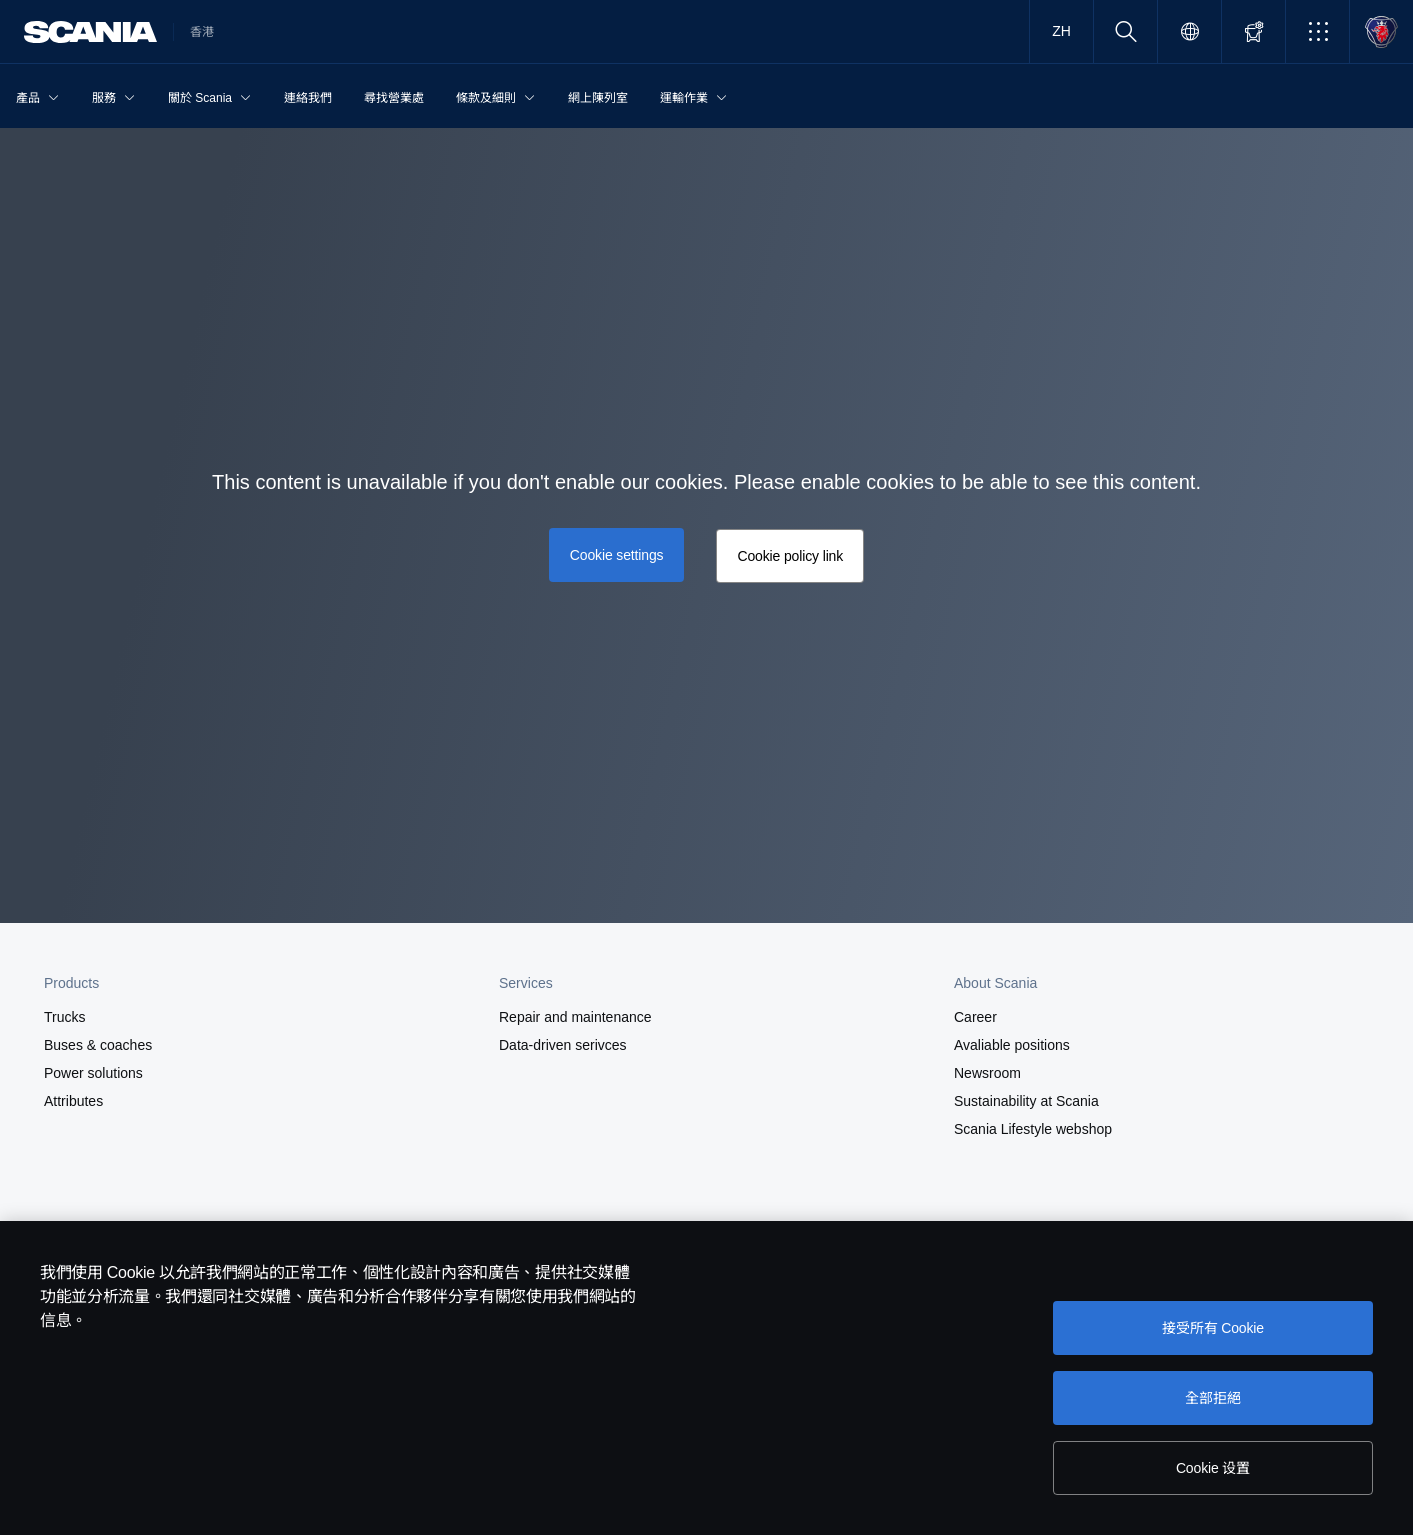 The image size is (1413, 1535). I want to click on Buses & coaches, so click(98, 1045).